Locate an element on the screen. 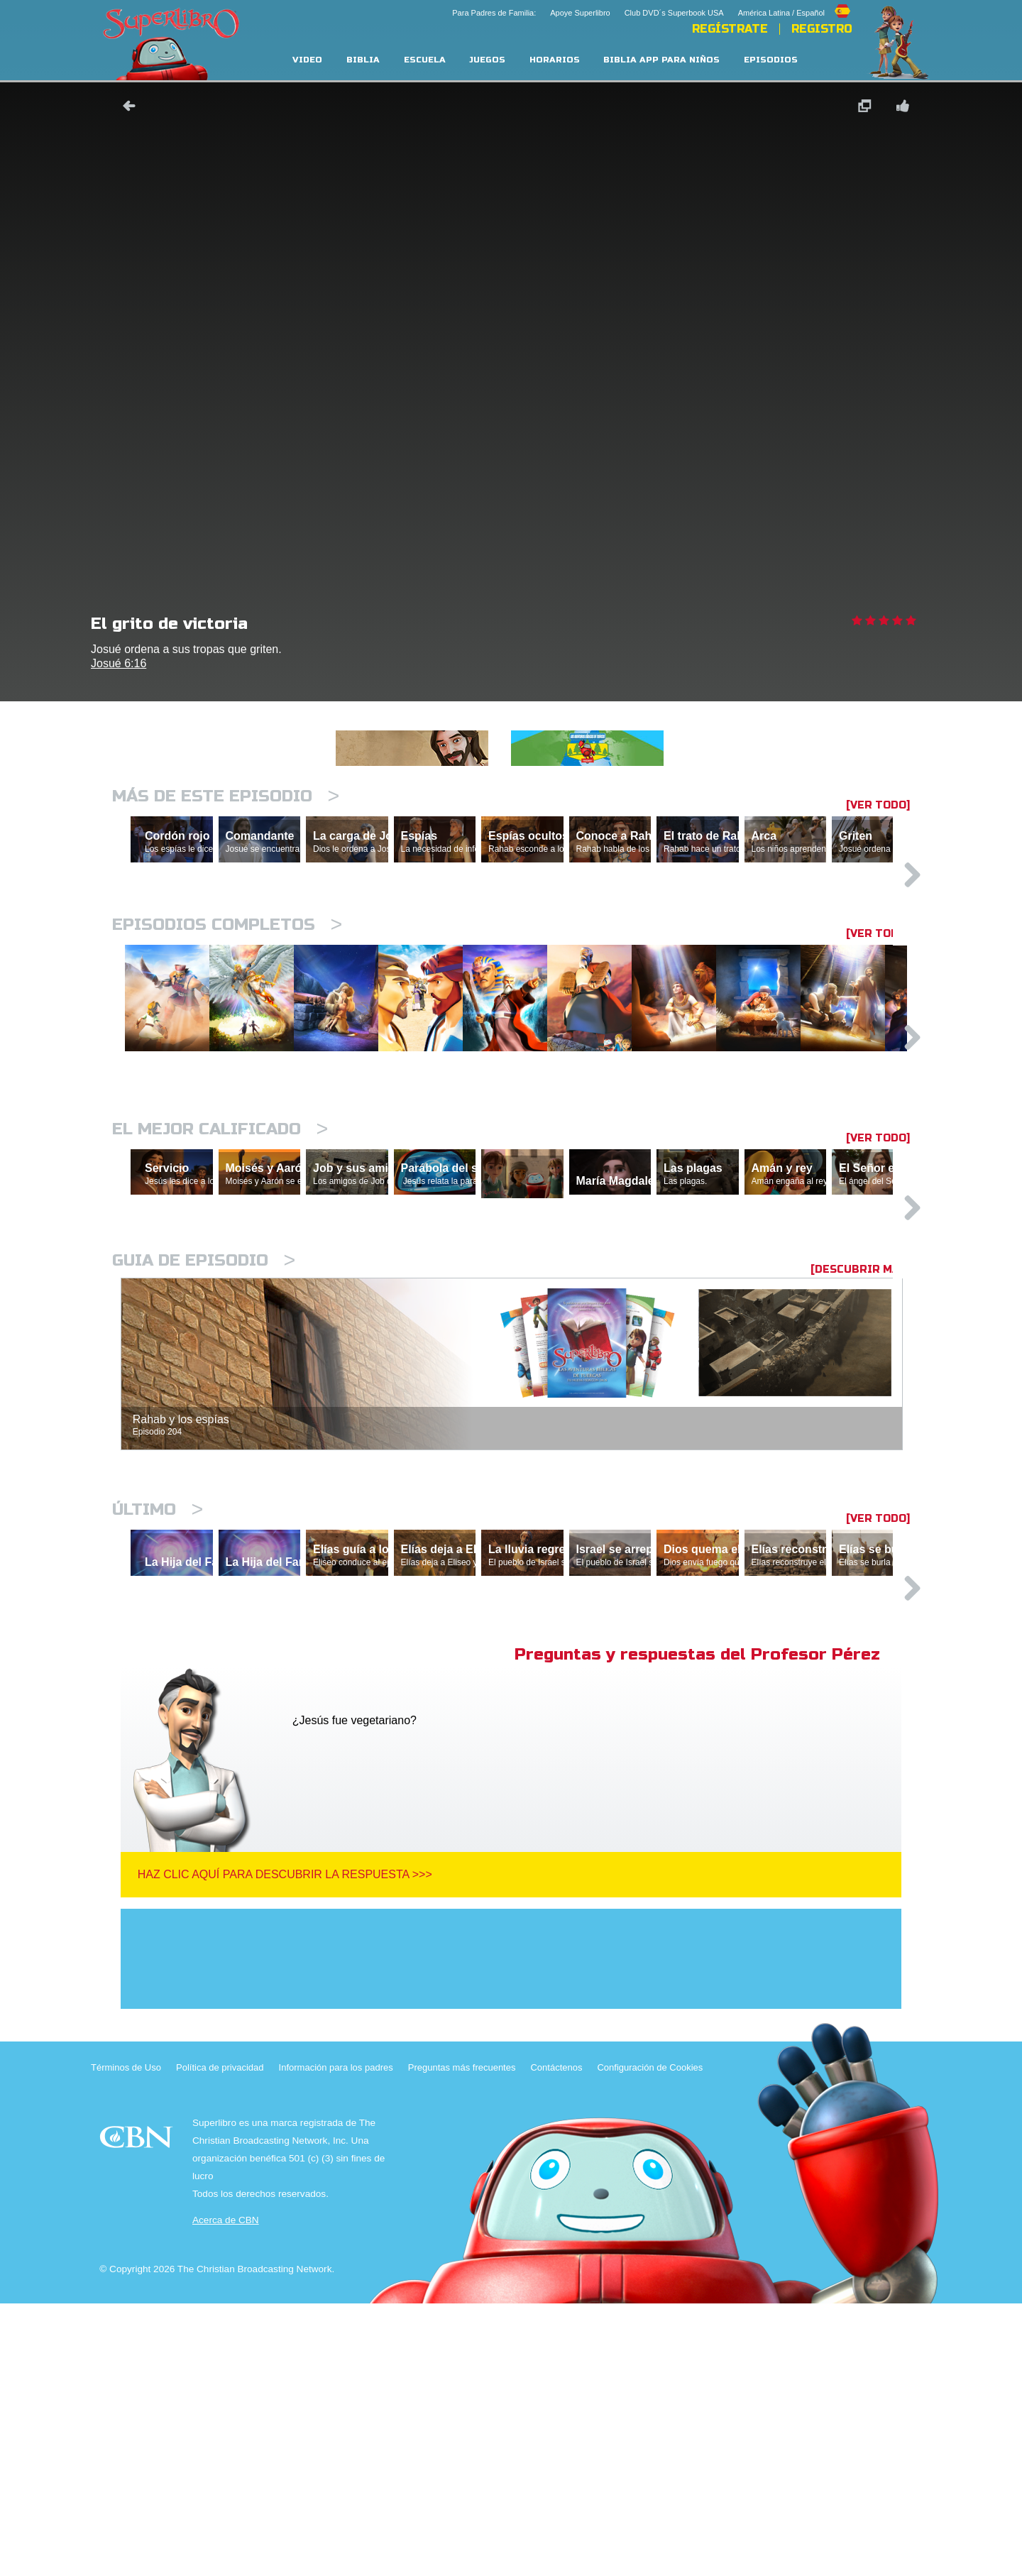  Política de privacidad is located at coordinates (220, 2340).